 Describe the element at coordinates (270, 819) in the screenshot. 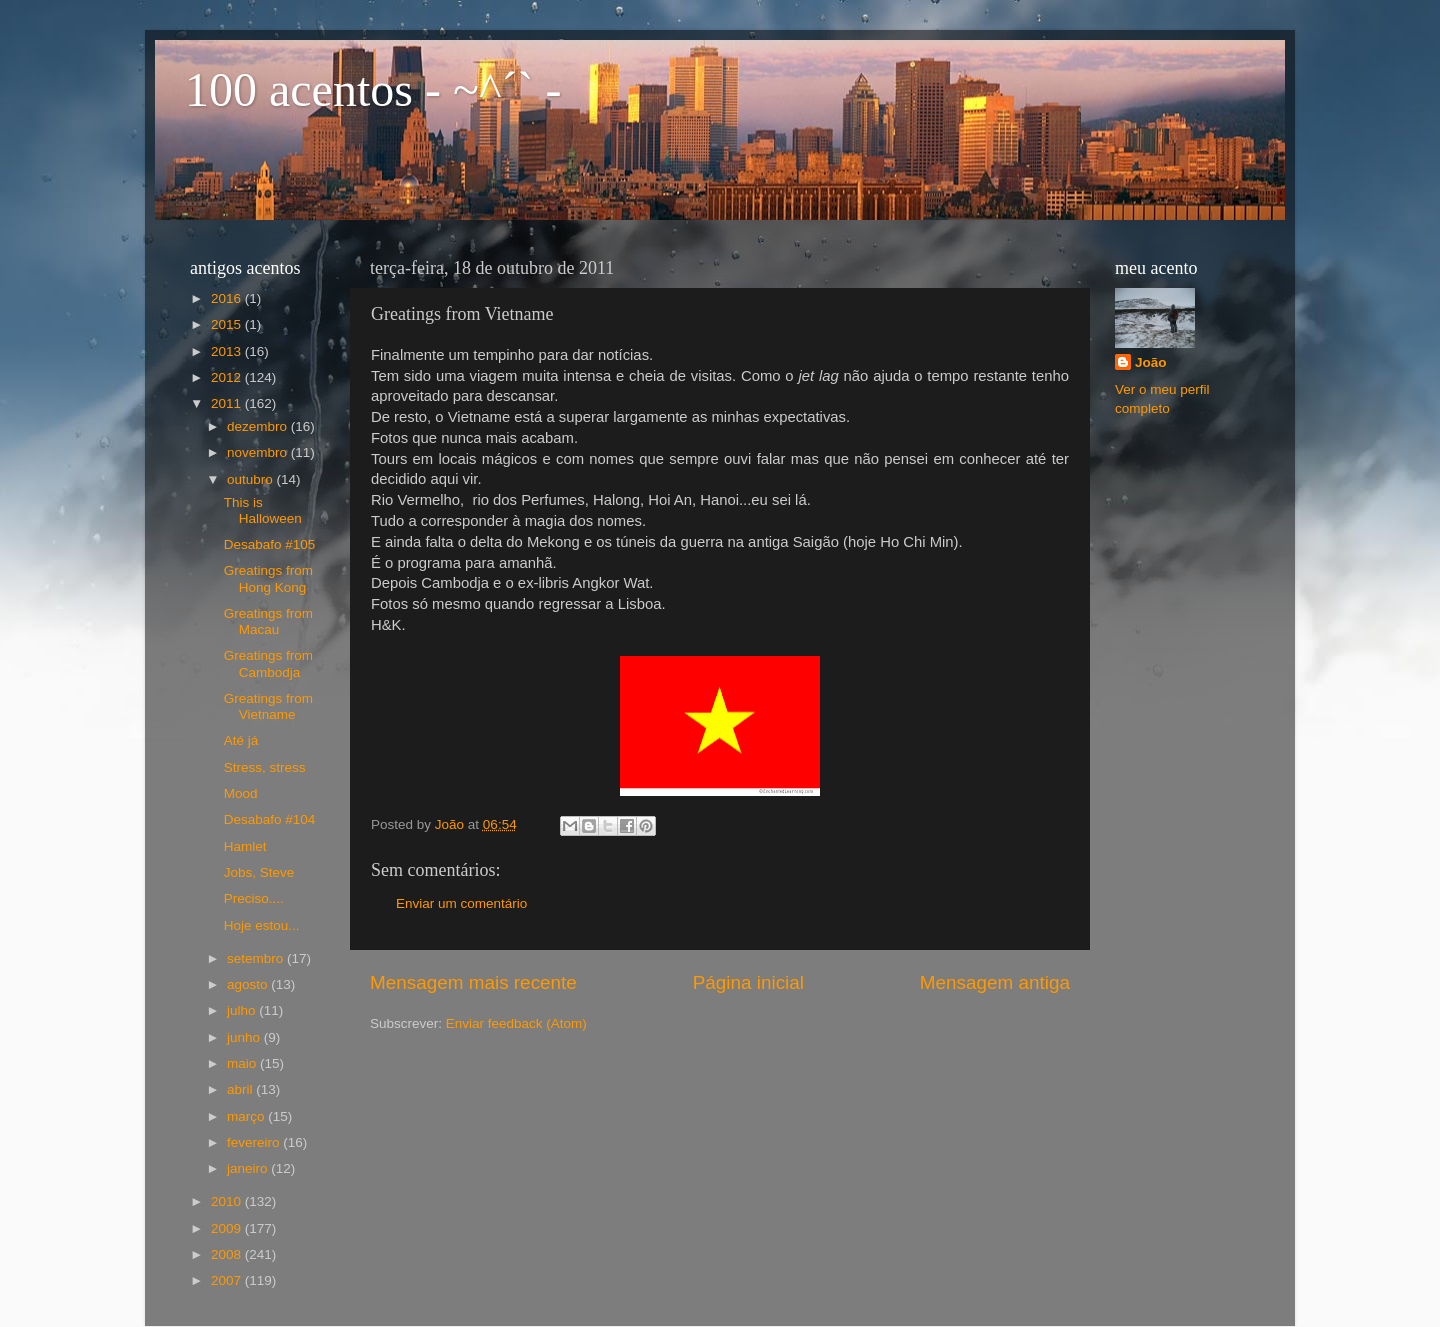

I see `Desabafo #104` at that location.